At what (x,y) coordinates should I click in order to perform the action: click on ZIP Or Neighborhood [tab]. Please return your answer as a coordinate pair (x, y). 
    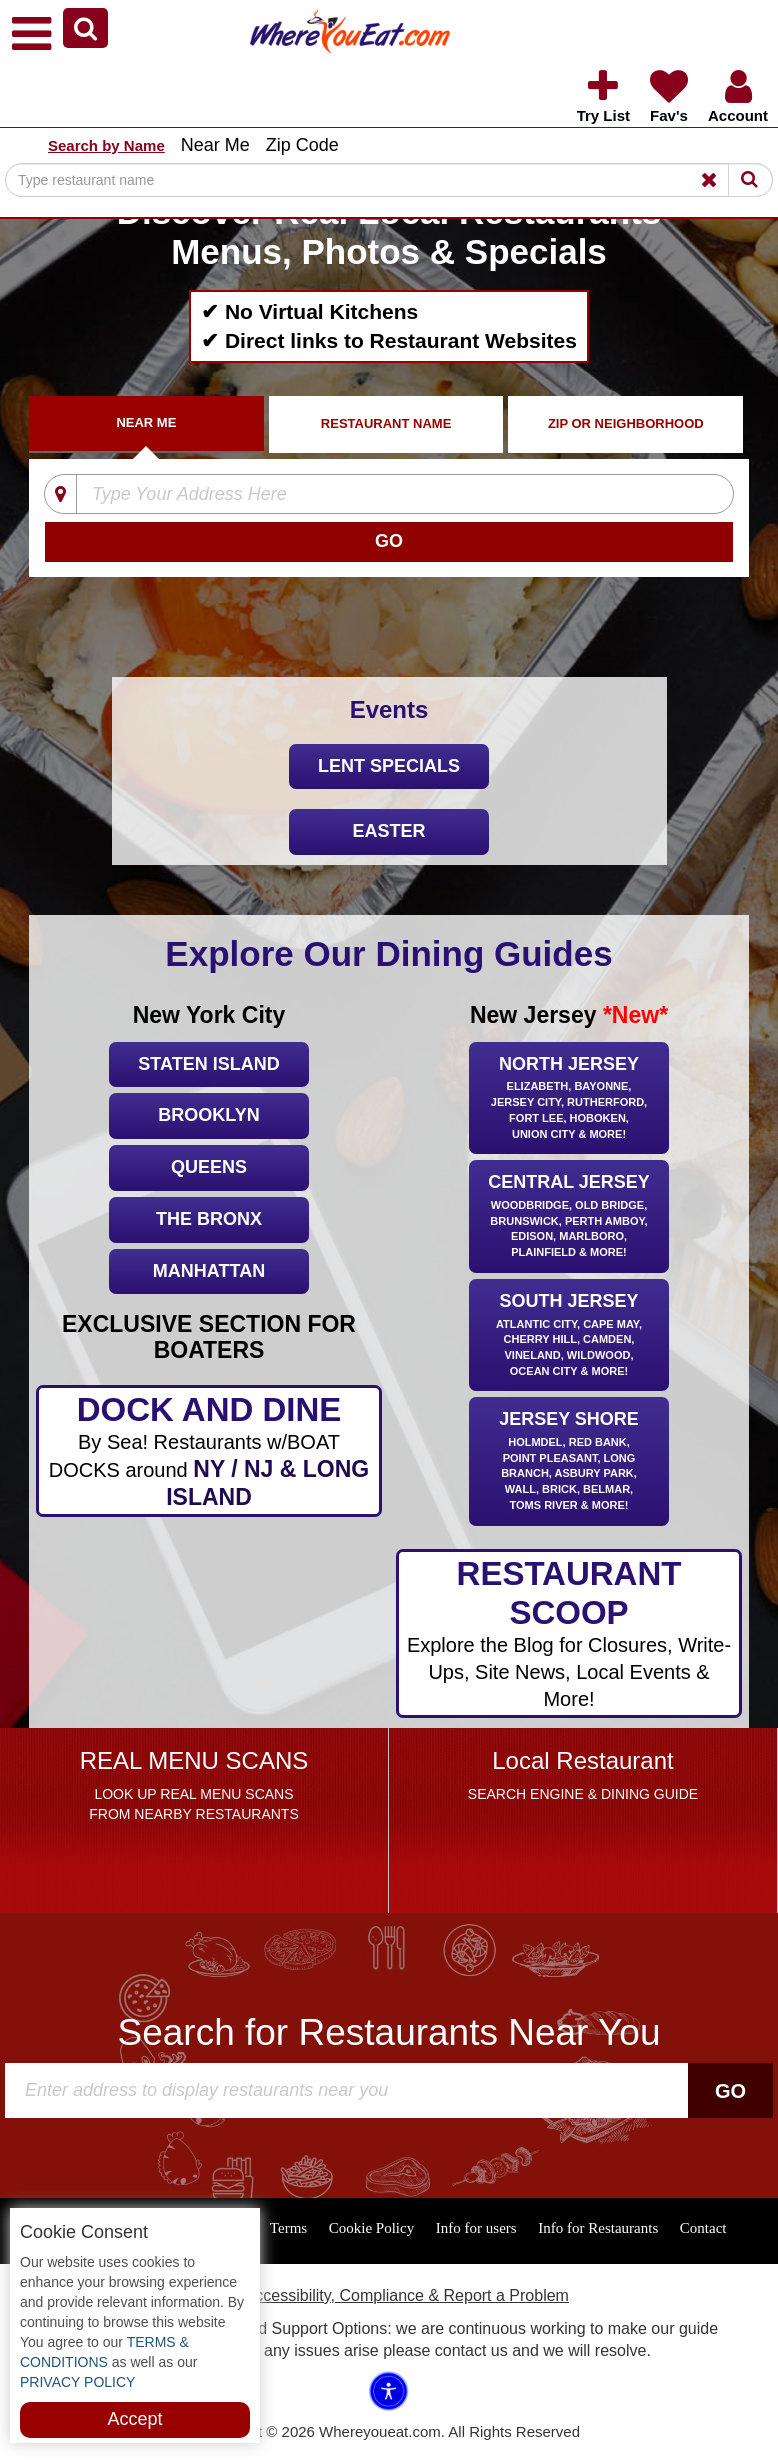
    Looking at the image, I should click on (626, 423).